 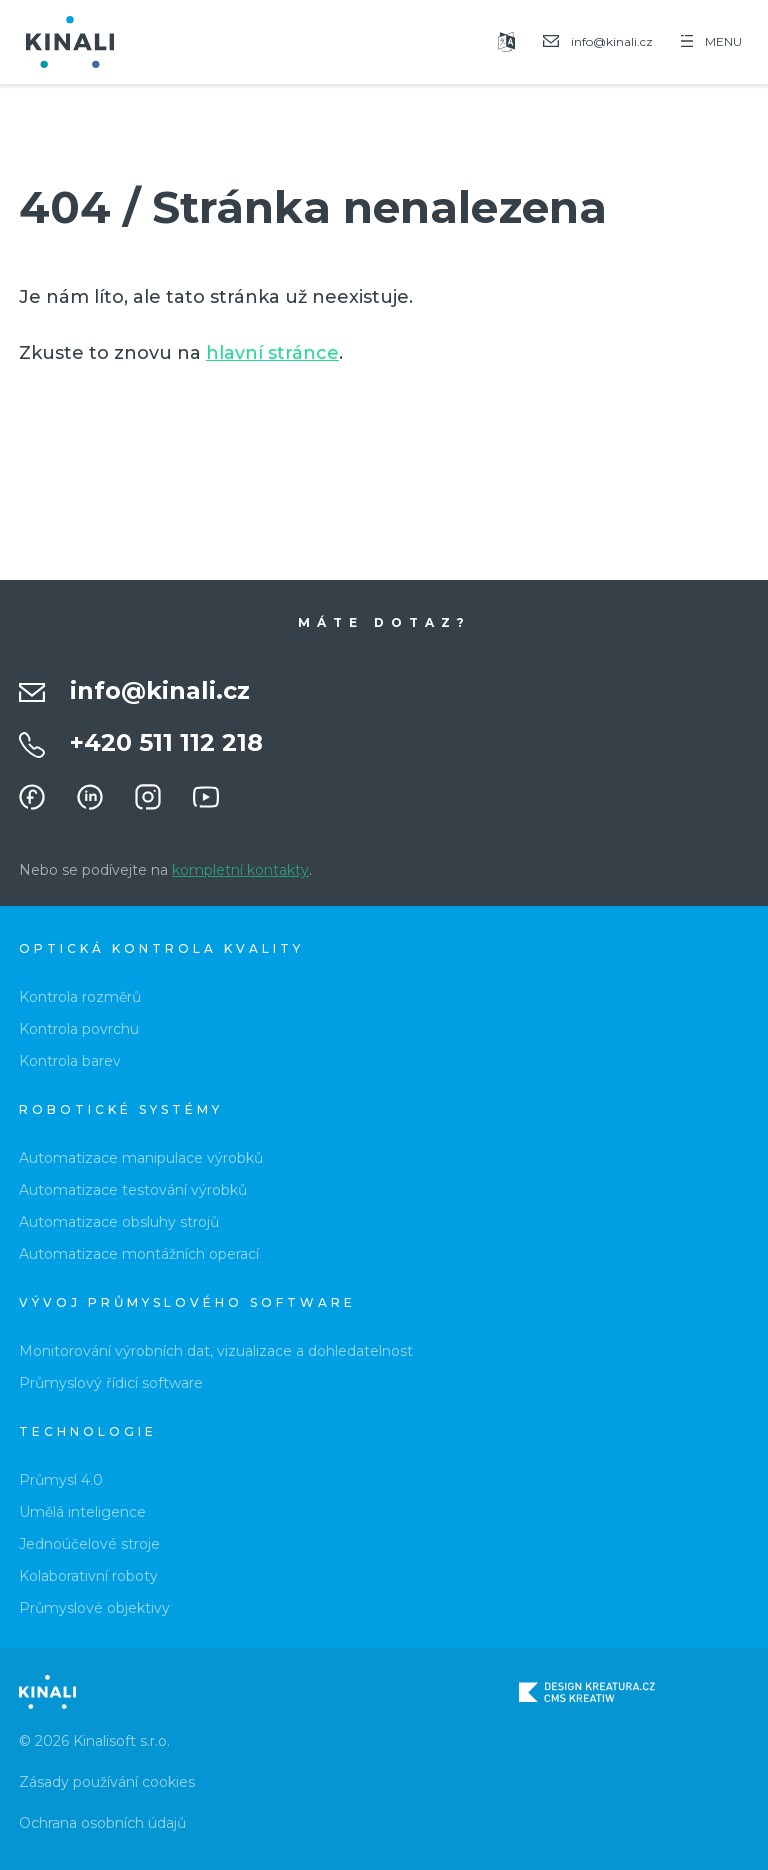 I want to click on Automatizace manipulace výrobků, so click(x=141, y=1158).